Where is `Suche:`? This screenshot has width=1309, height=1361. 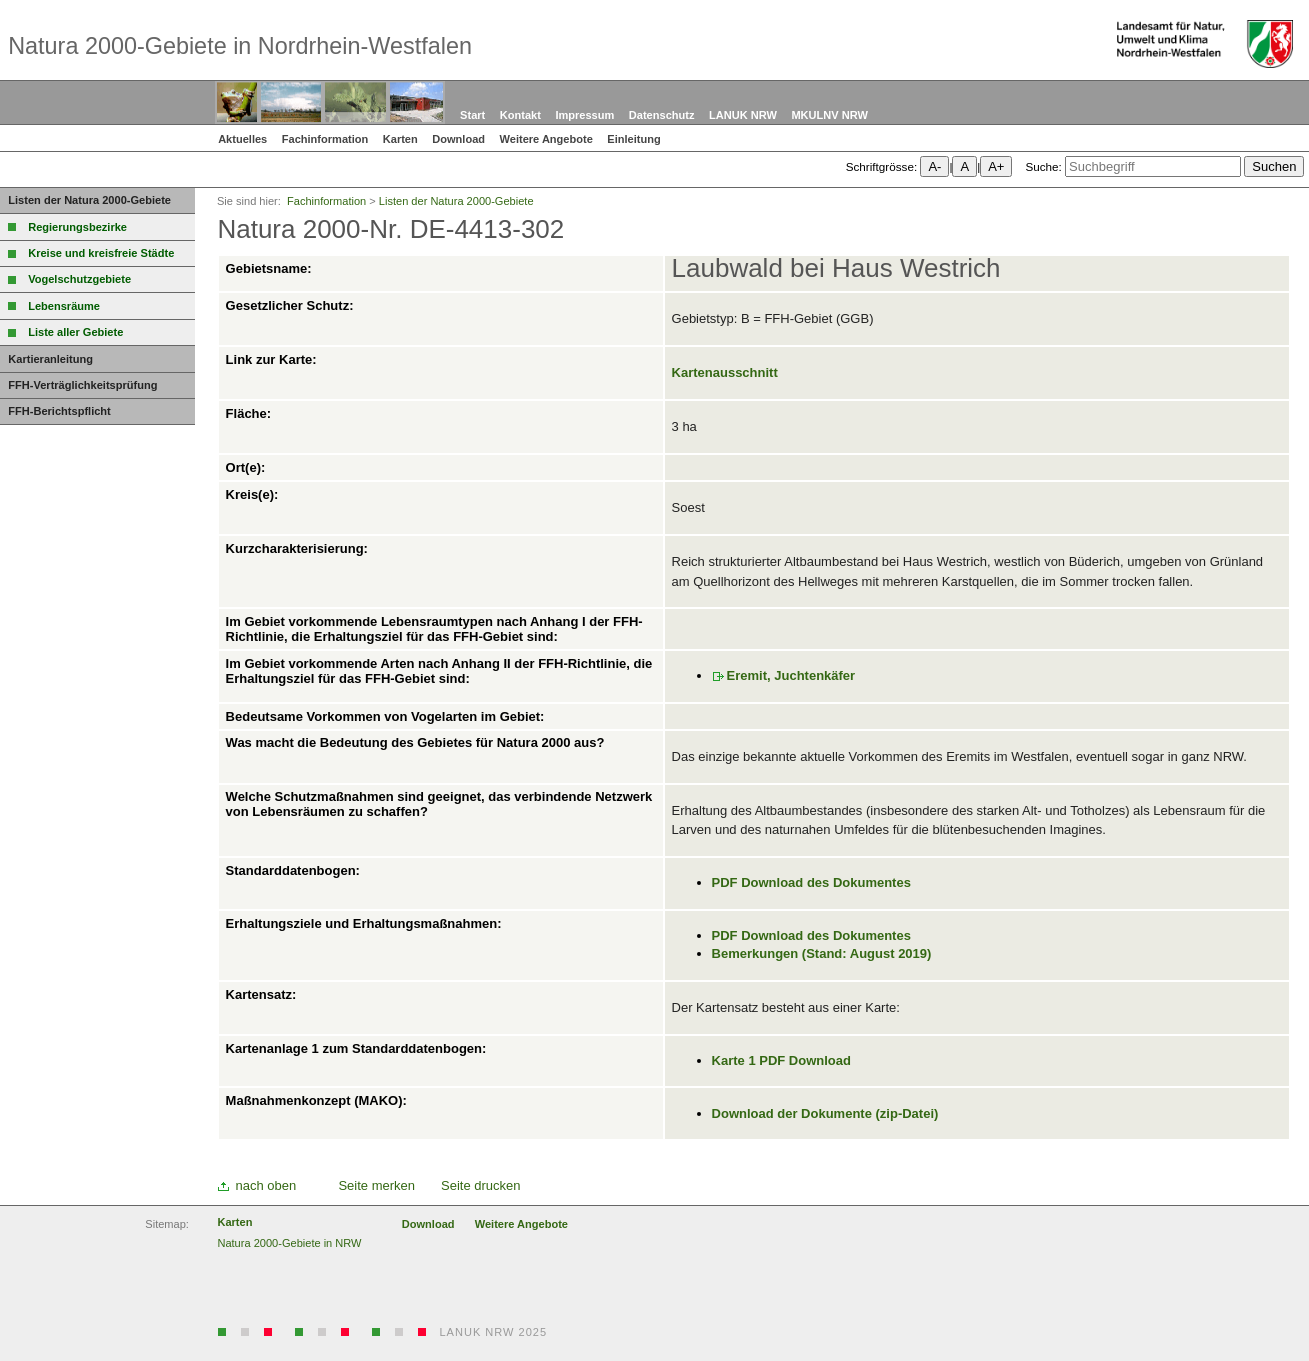
Suche: is located at coordinates (1043, 166).